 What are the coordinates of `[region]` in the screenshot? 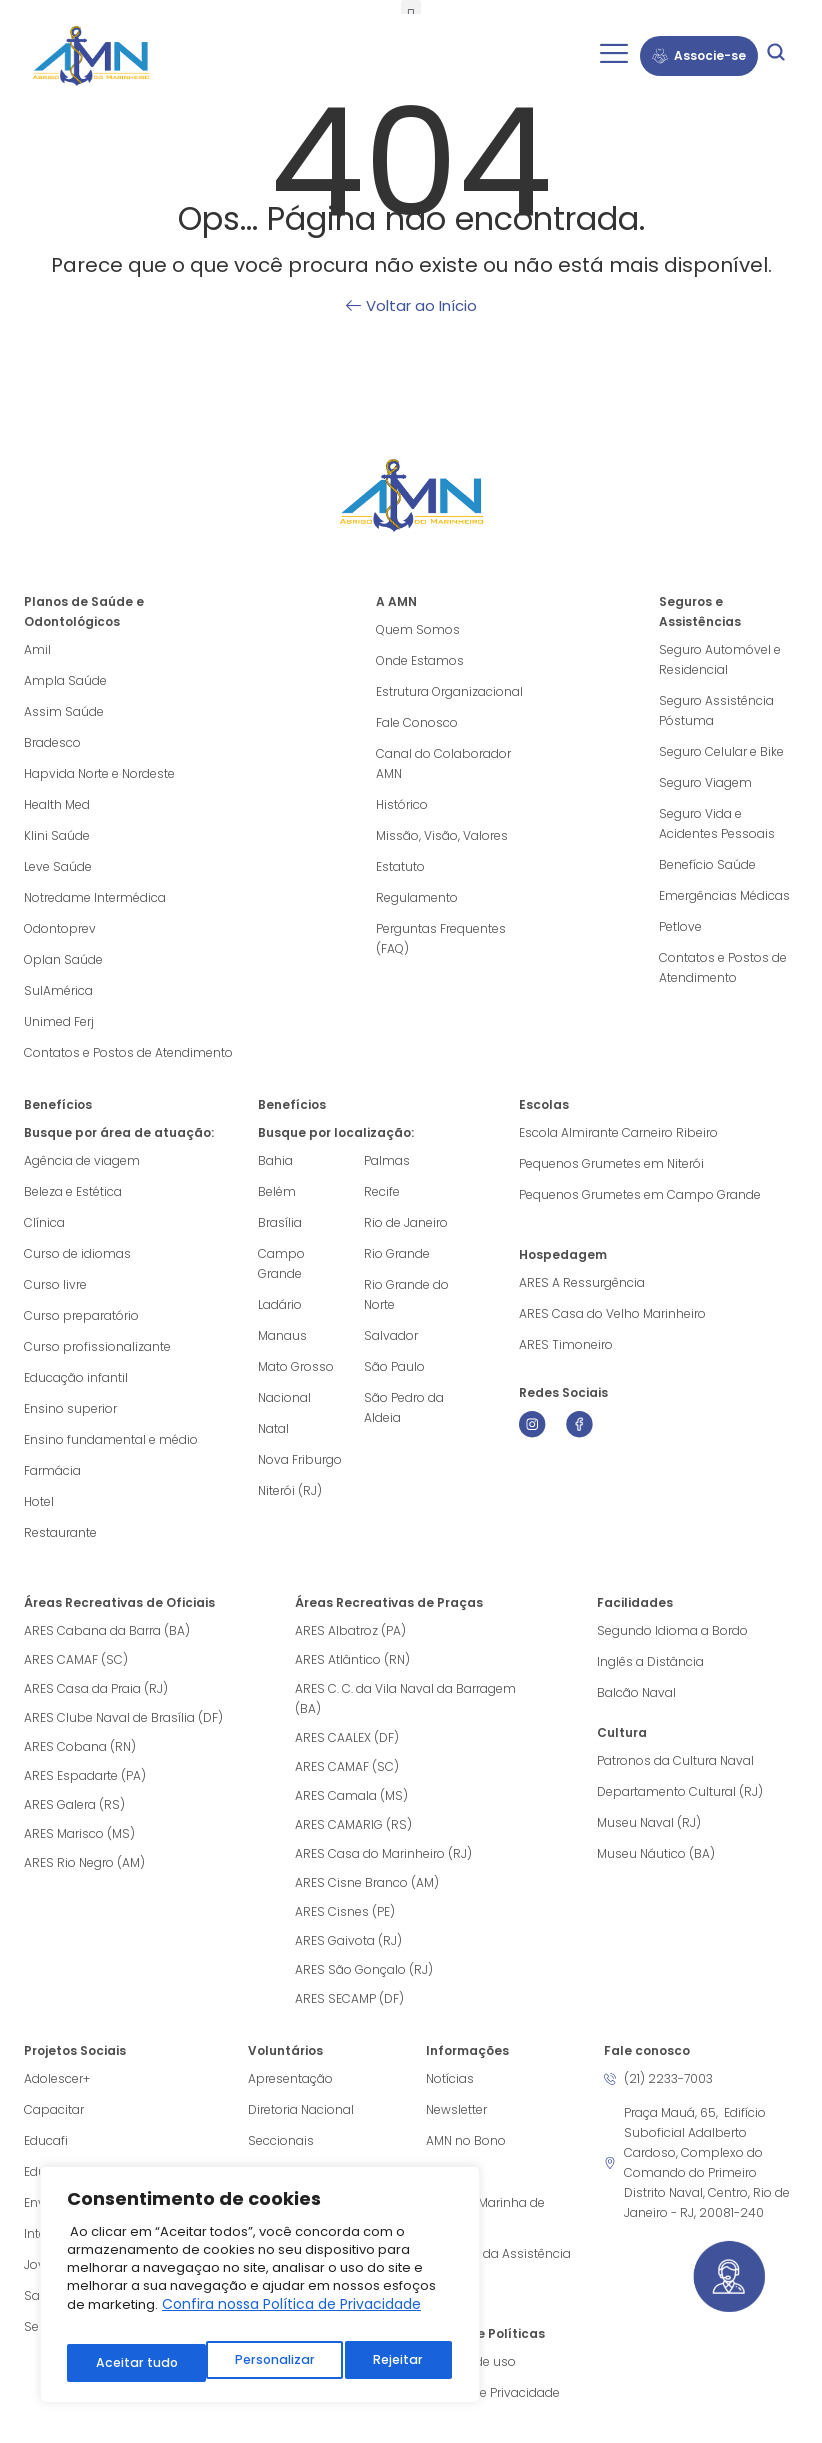 It's located at (260, 2291).